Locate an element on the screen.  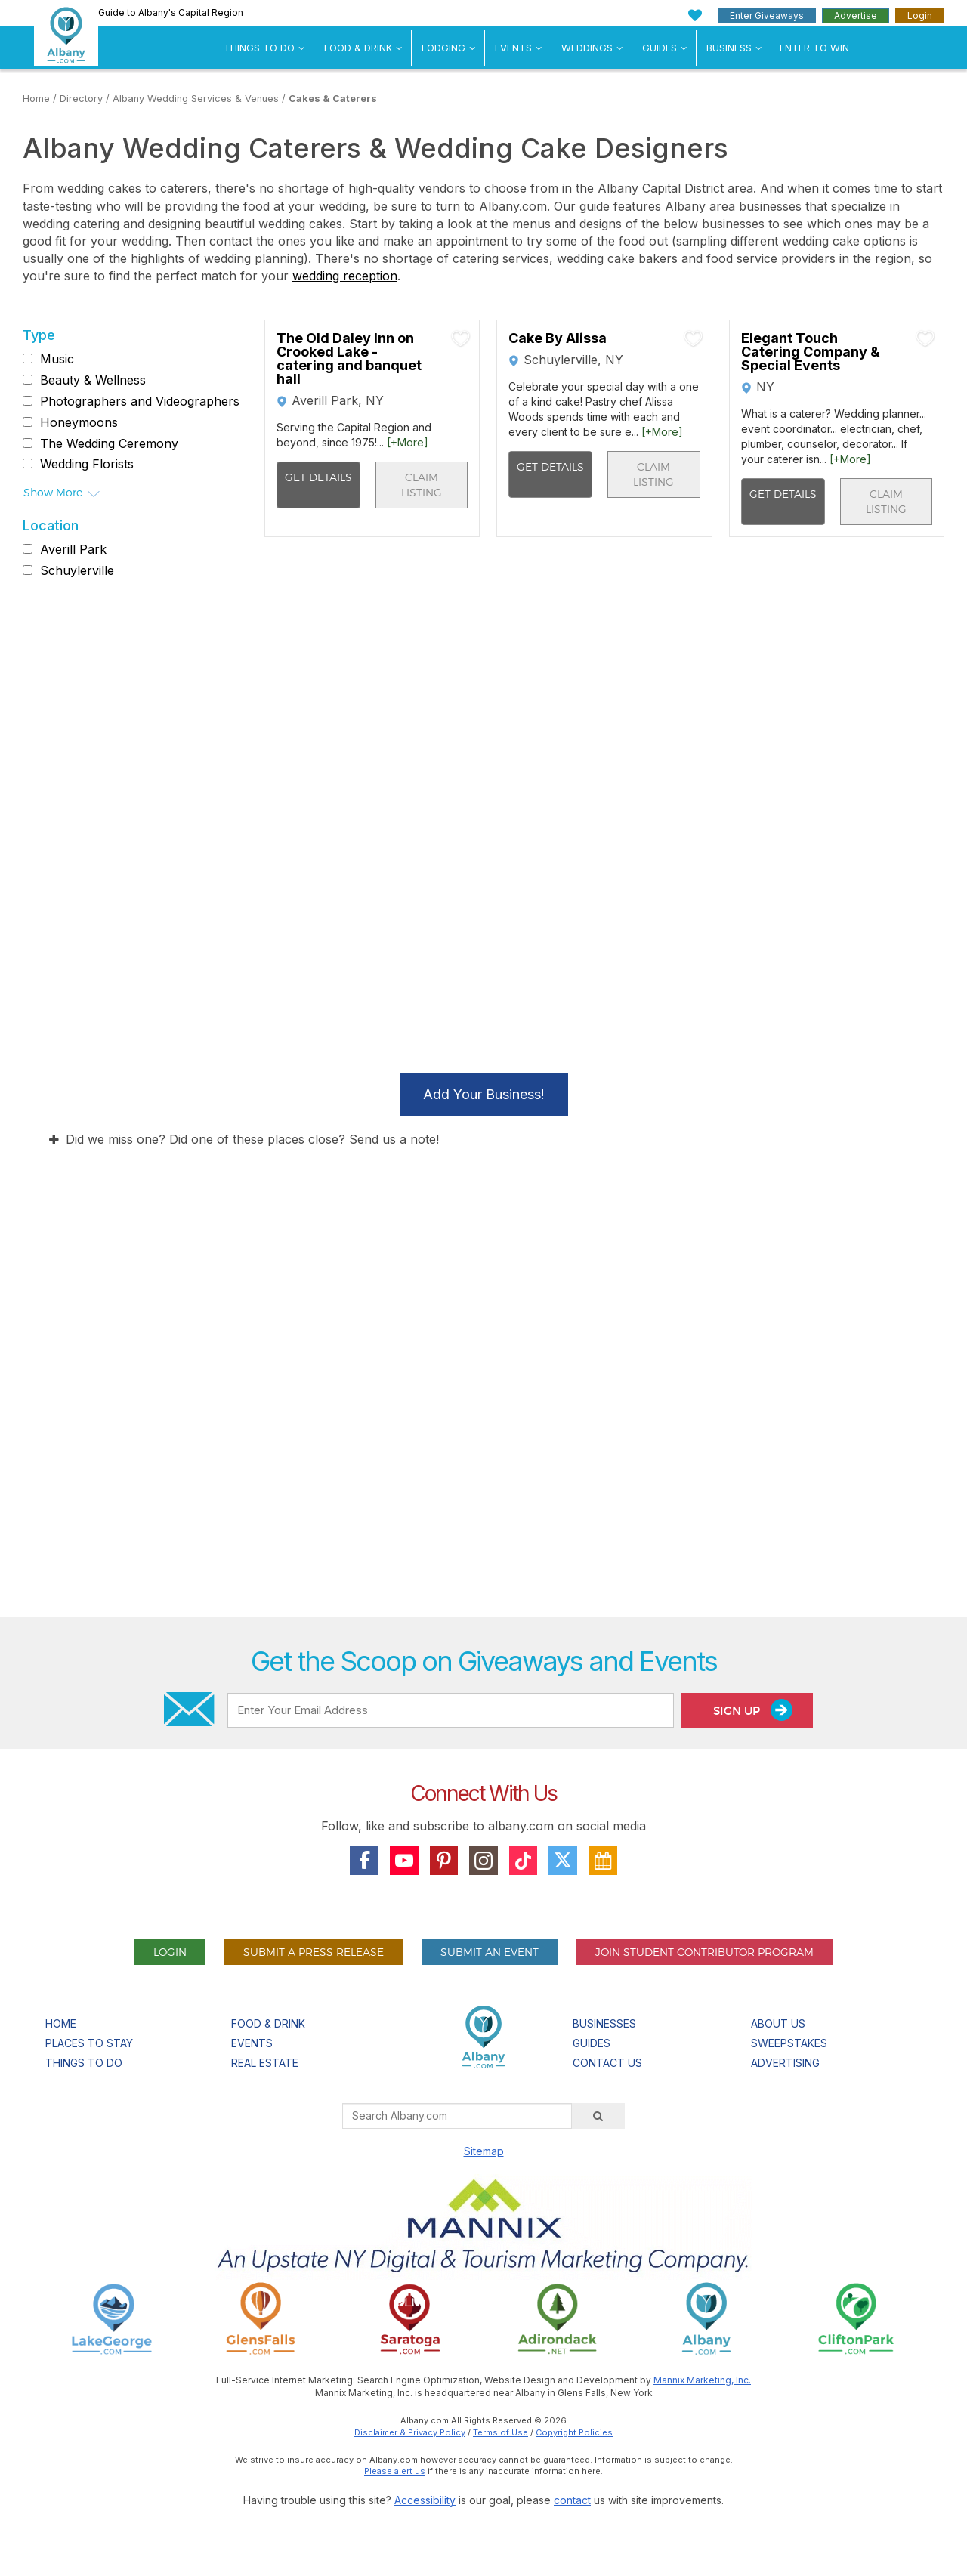
contact is located at coordinates (572, 2500).